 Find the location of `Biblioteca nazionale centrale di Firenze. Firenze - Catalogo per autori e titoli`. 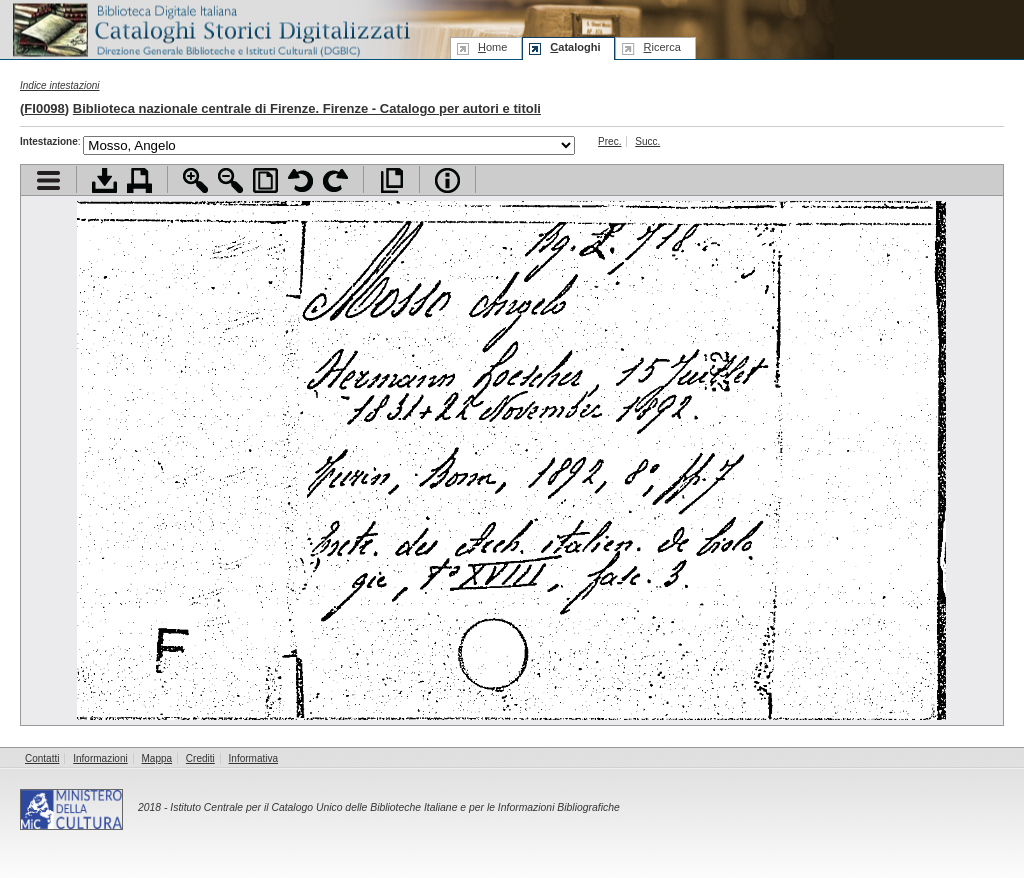

Biblioteca nazionale centrale di Firenze. Firenze - Catalogo per autori e titoli is located at coordinates (307, 108).